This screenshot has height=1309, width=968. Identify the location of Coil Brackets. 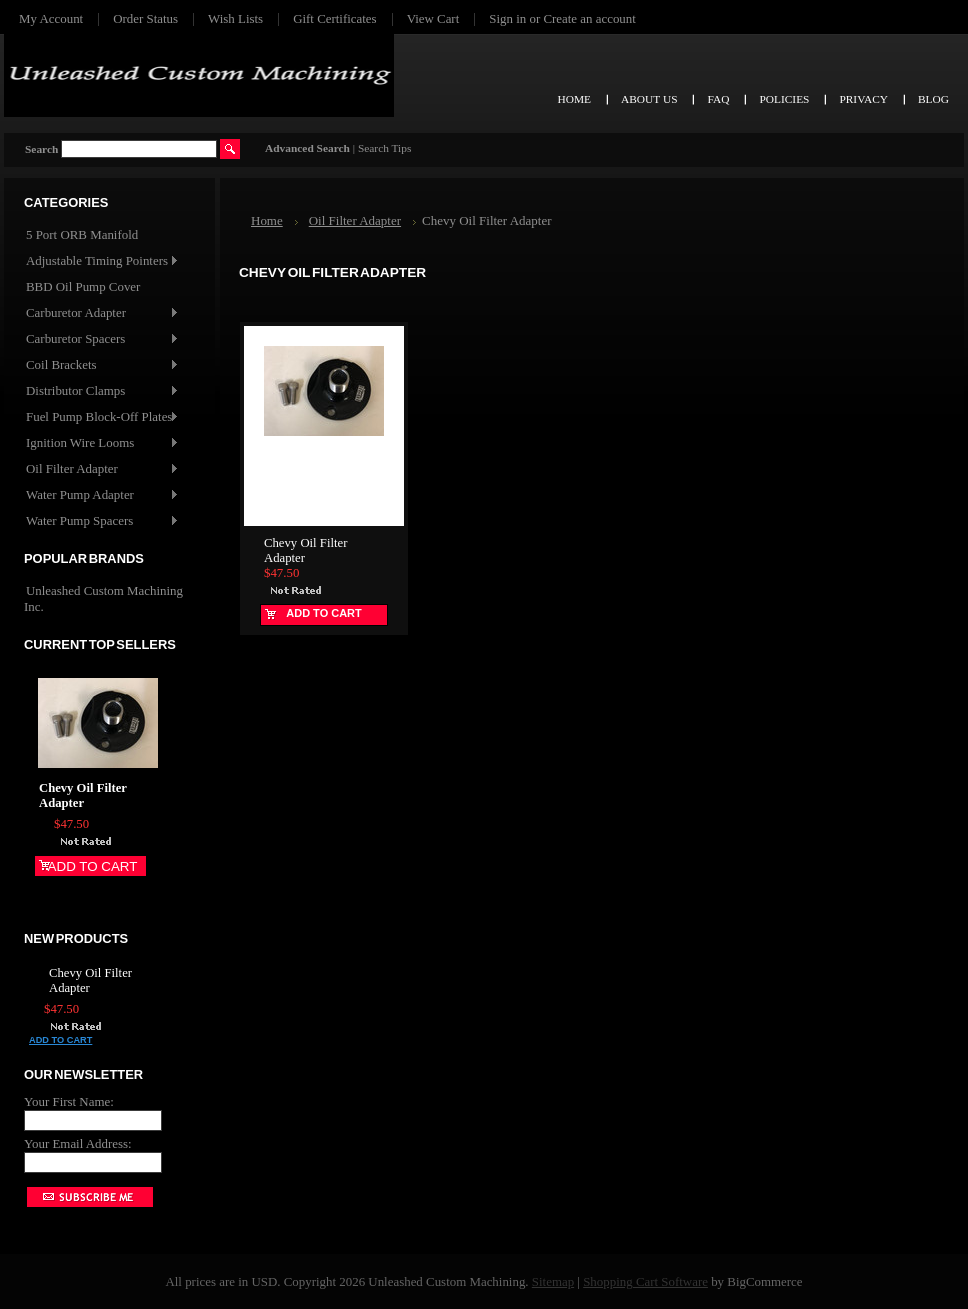
(101, 365).